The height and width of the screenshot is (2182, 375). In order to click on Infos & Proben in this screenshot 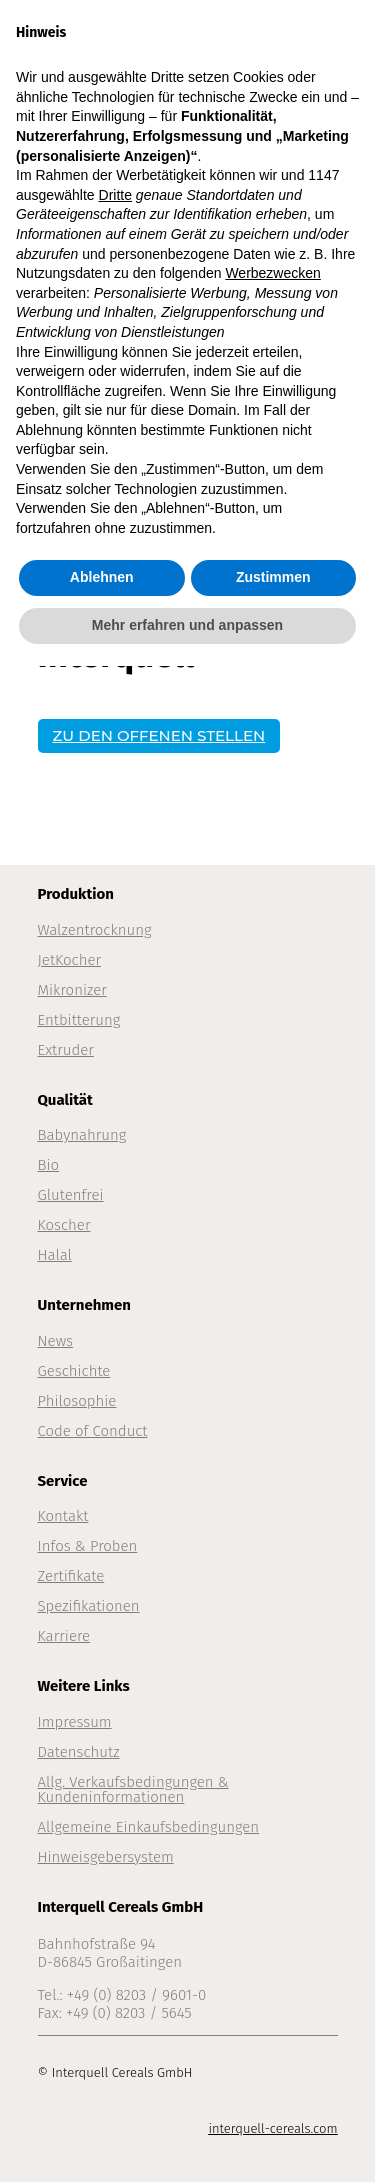, I will do `click(88, 1546)`.